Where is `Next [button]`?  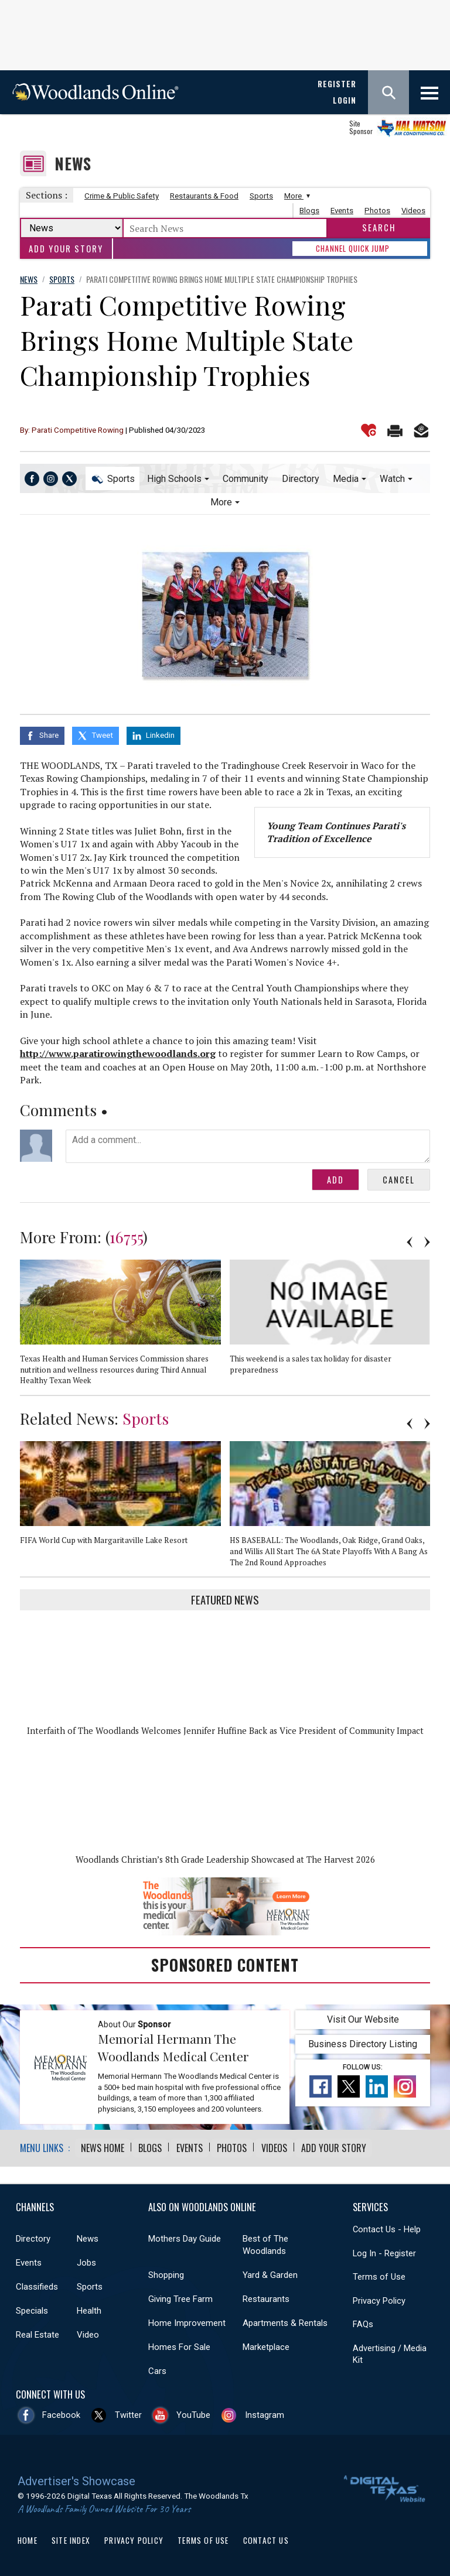
Next [button] is located at coordinates (427, 1240).